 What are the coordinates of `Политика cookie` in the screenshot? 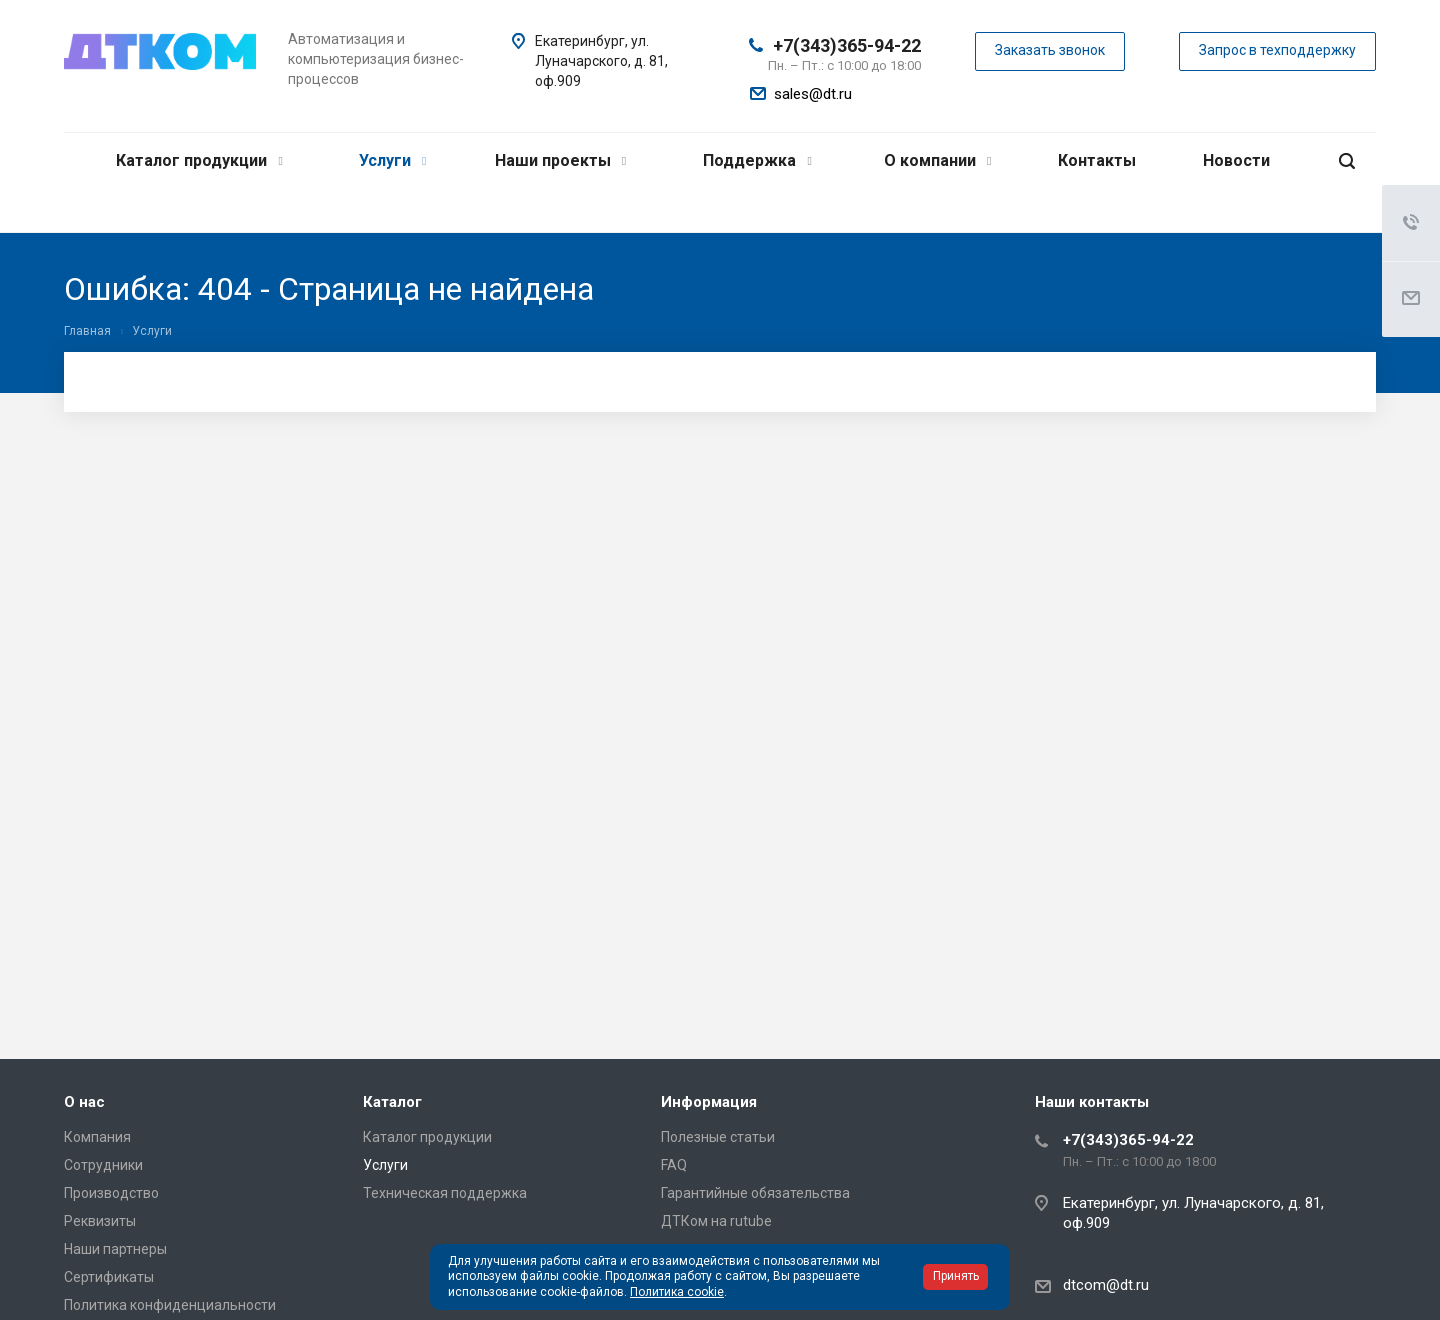 It's located at (677, 1292).